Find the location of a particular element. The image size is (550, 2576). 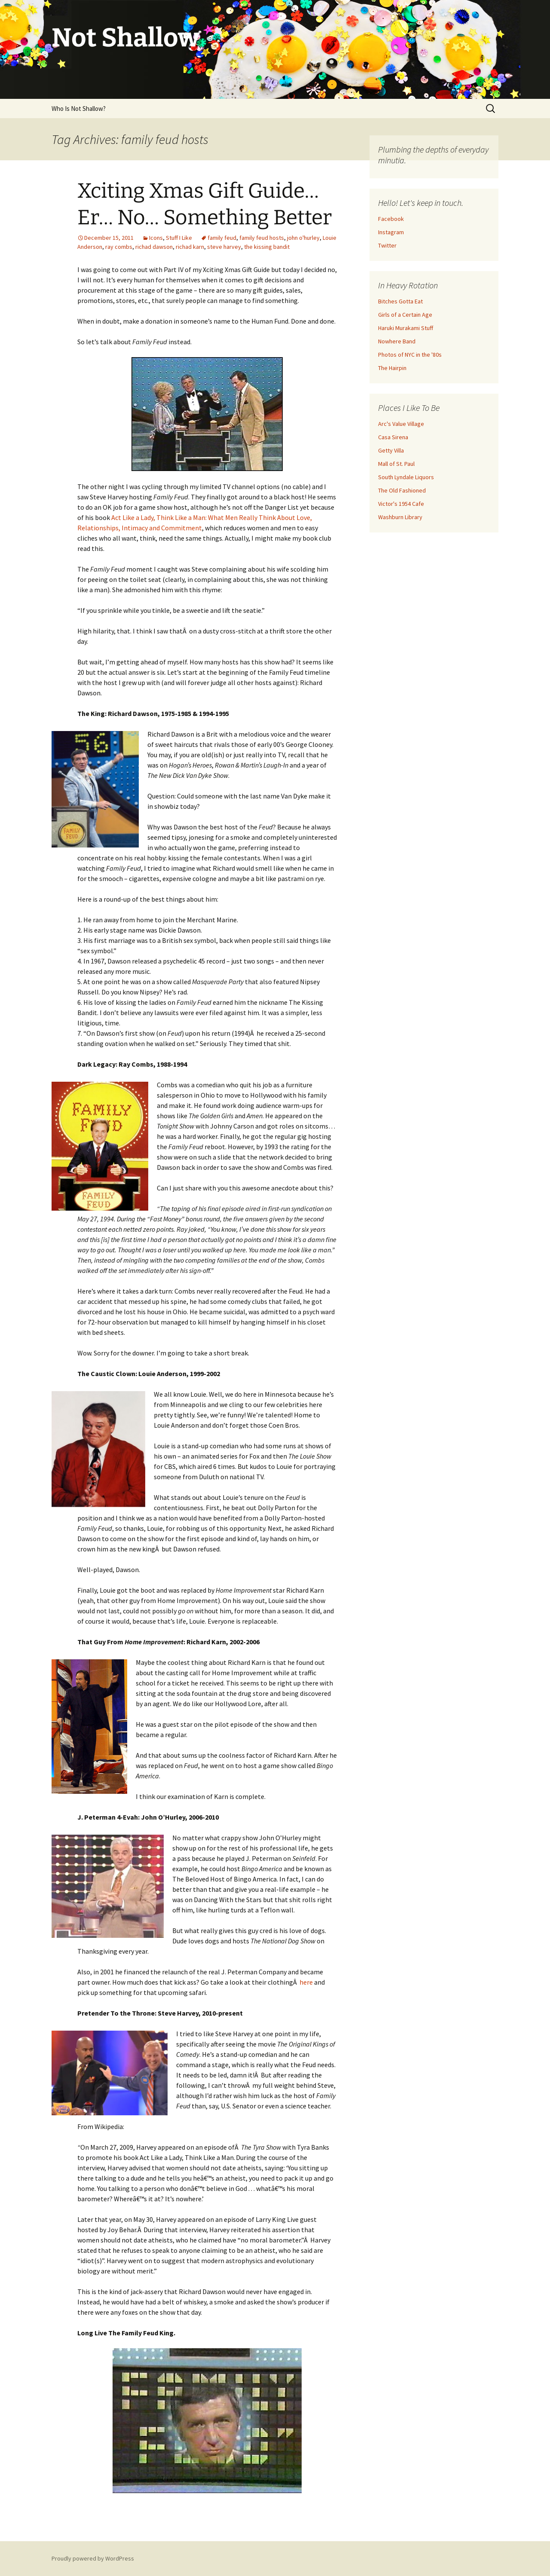

The Old Fashioned is located at coordinates (402, 490).